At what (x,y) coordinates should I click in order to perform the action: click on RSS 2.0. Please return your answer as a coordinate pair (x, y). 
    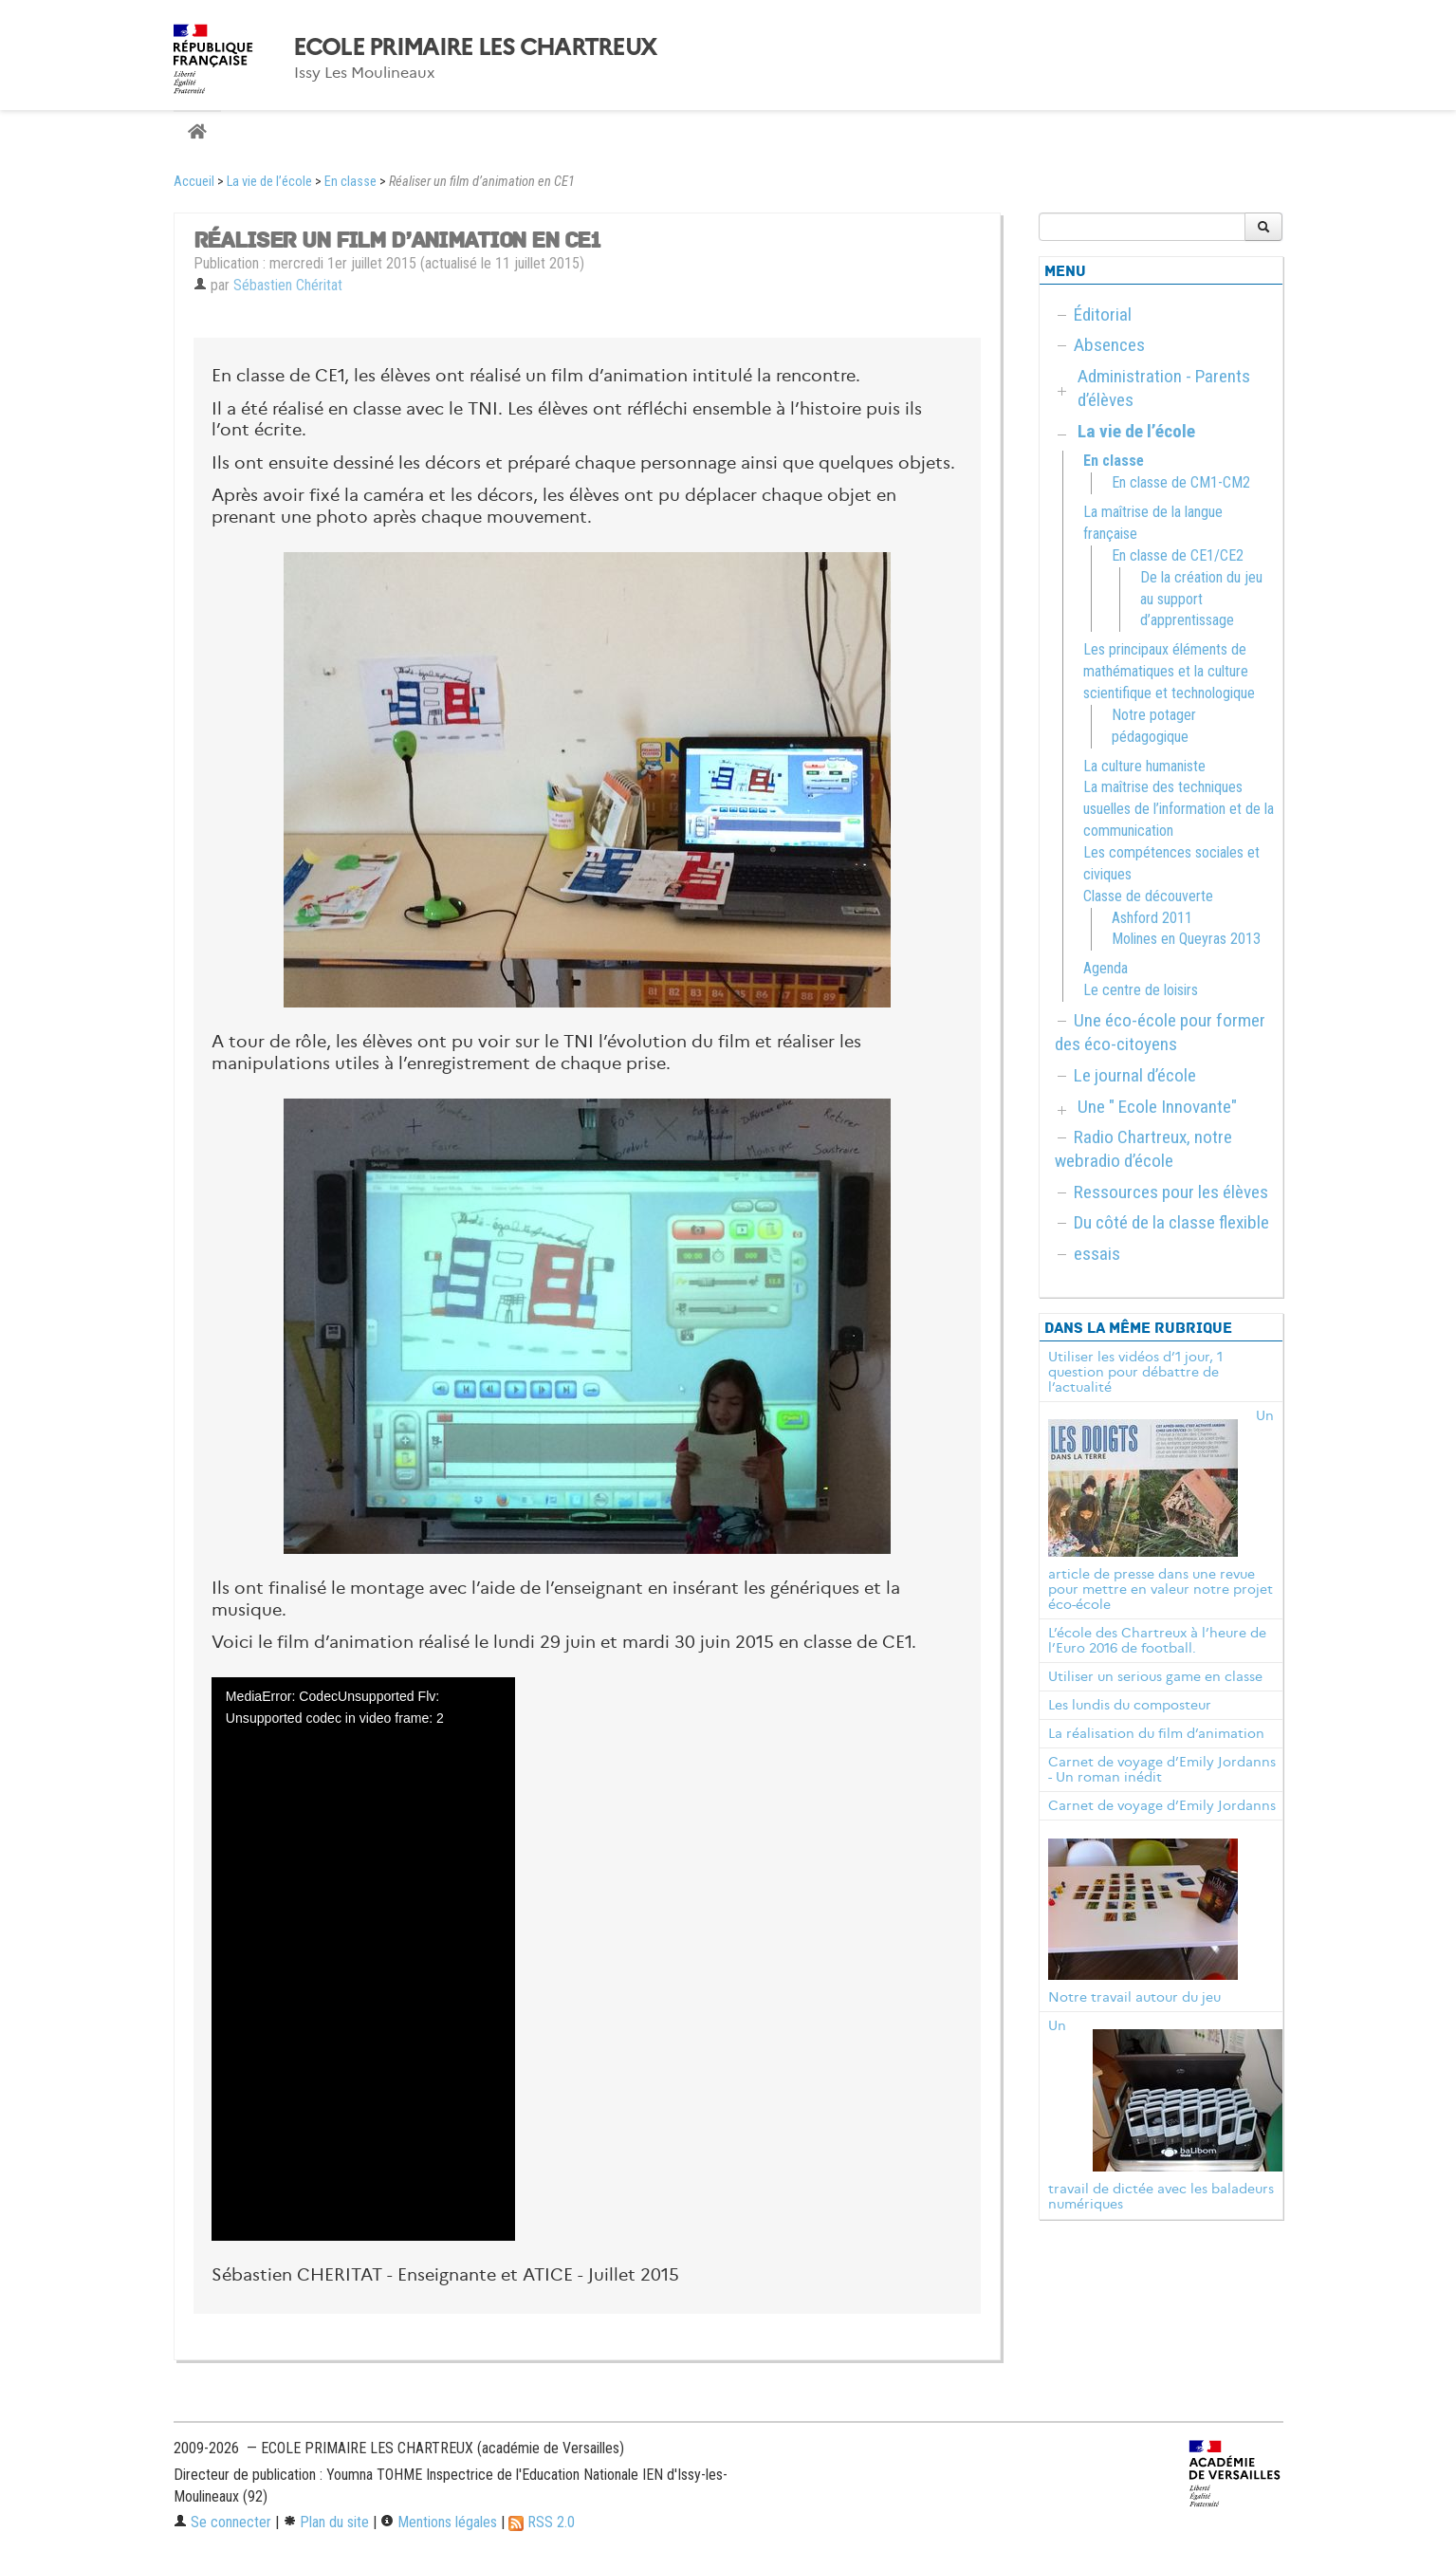
    Looking at the image, I should click on (541, 2522).